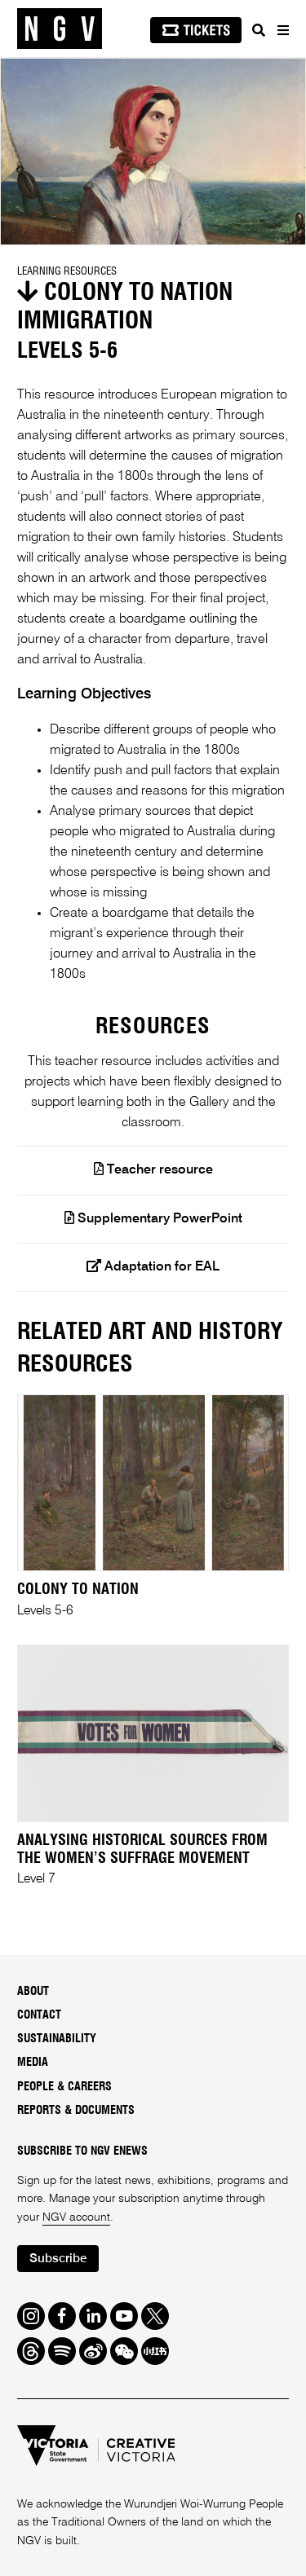 Image resolution: width=306 pixels, height=2576 pixels. I want to click on About, so click(33, 1991).